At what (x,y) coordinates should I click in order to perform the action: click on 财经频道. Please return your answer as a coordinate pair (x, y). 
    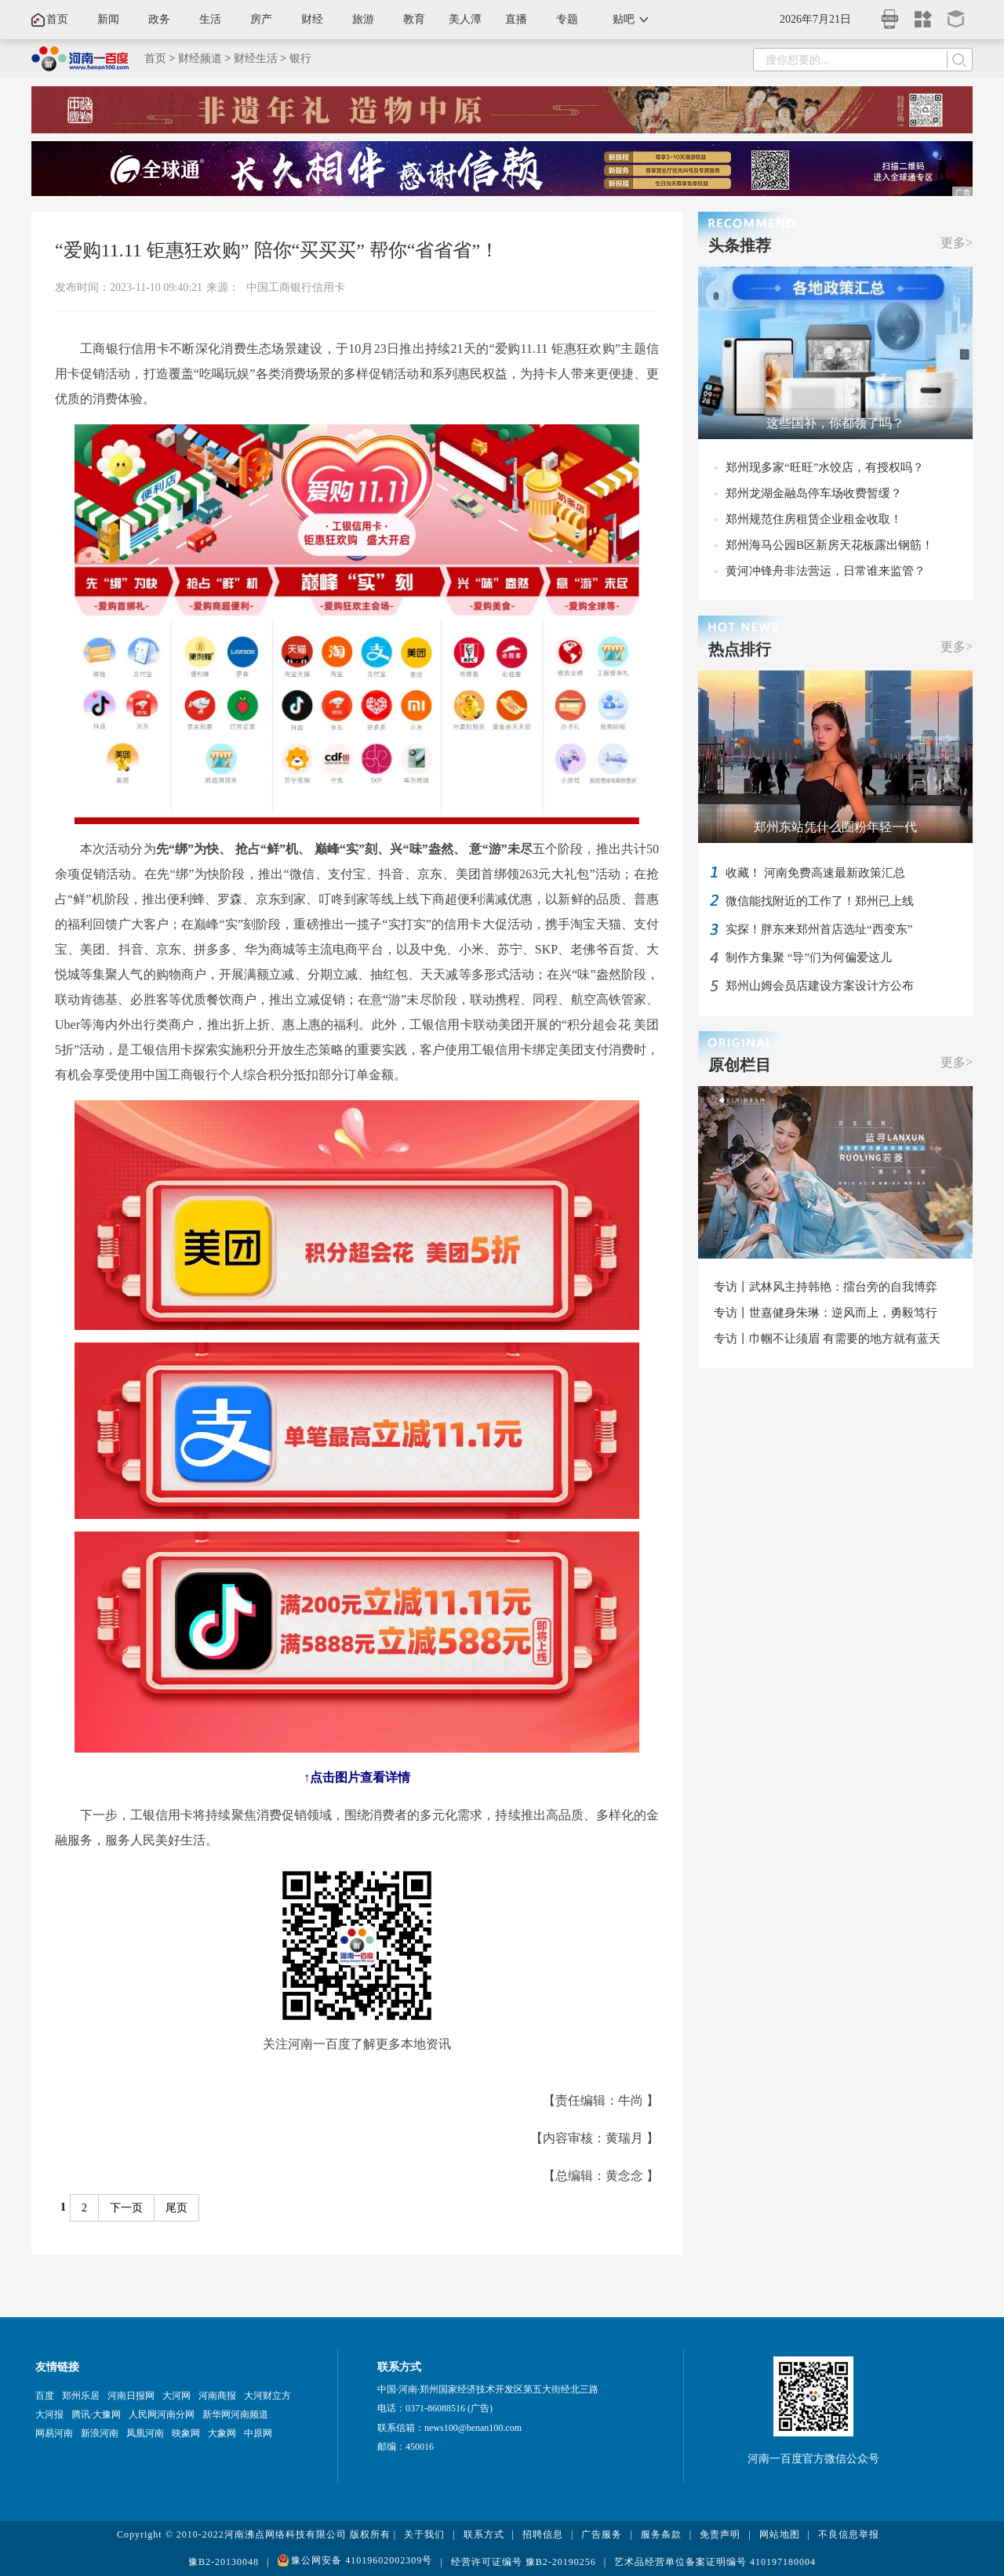
    Looking at the image, I should click on (200, 58).